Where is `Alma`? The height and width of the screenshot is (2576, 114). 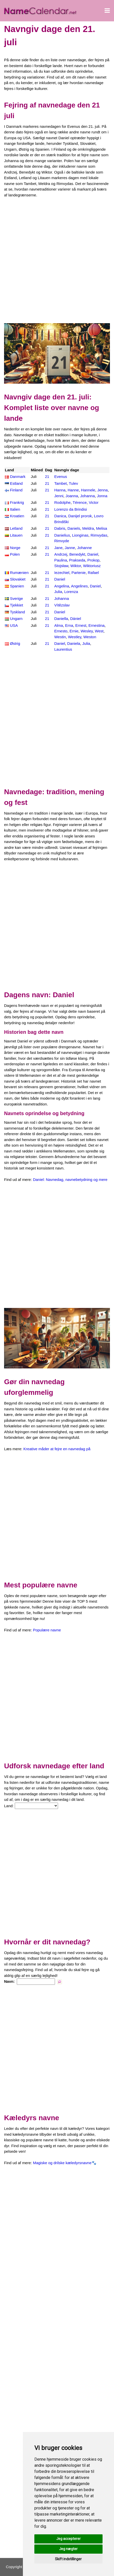 Alma is located at coordinates (58, 625).